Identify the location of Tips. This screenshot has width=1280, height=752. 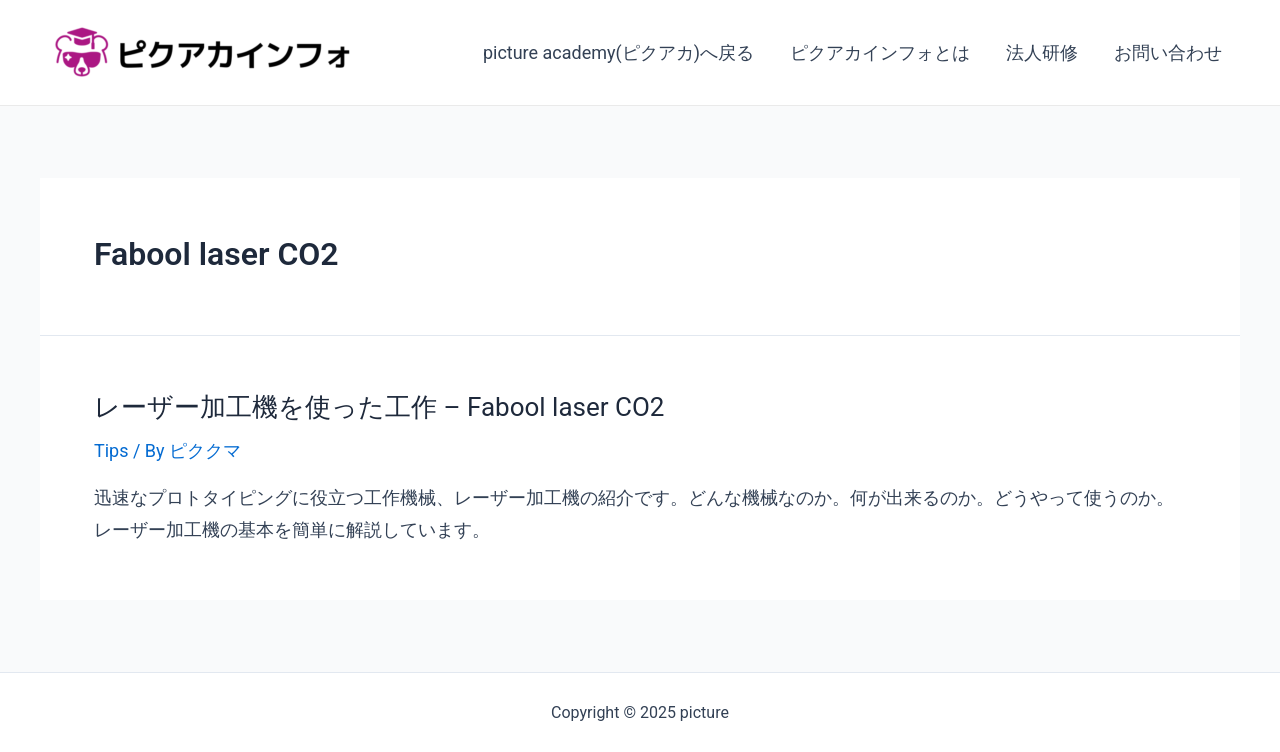
(111, 450).